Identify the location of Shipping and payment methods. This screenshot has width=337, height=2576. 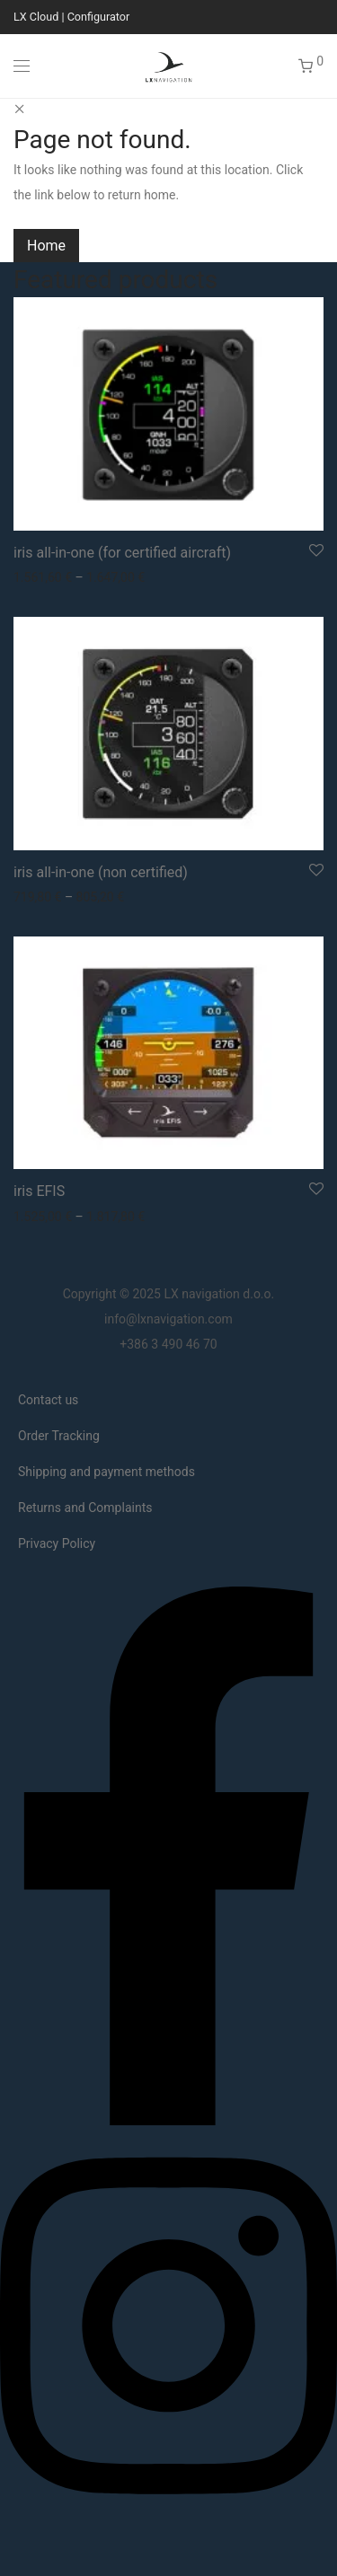
(106, 1471).